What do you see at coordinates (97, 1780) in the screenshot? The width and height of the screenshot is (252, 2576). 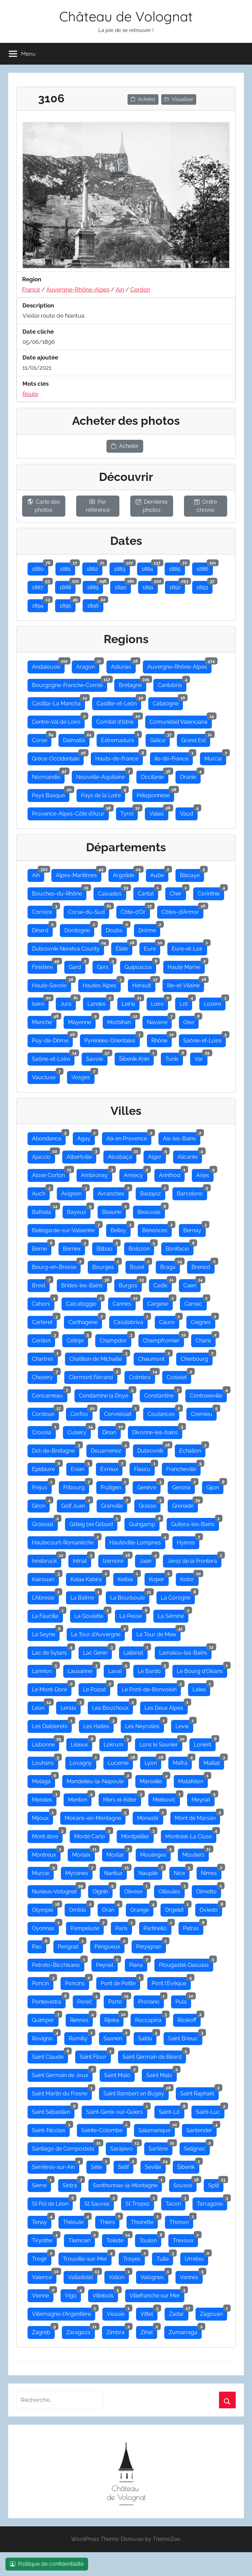 I see `Mandelieu-la-Napoule` at bounding box center [97, 1780].